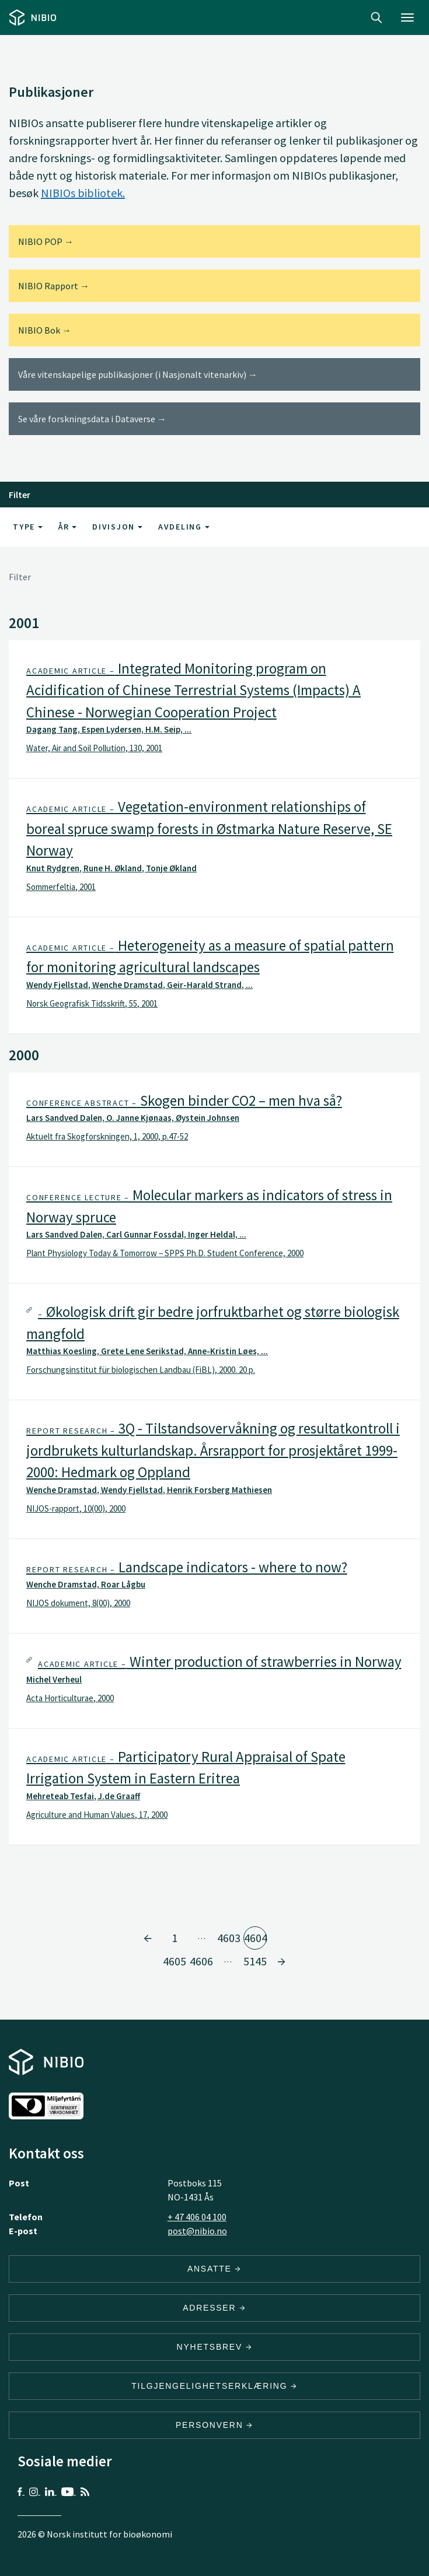  What do you see at coordinates (83, 192) in the screenshot?
I see `NIBIOs bibliotek.` at bounding box center [83, 192].